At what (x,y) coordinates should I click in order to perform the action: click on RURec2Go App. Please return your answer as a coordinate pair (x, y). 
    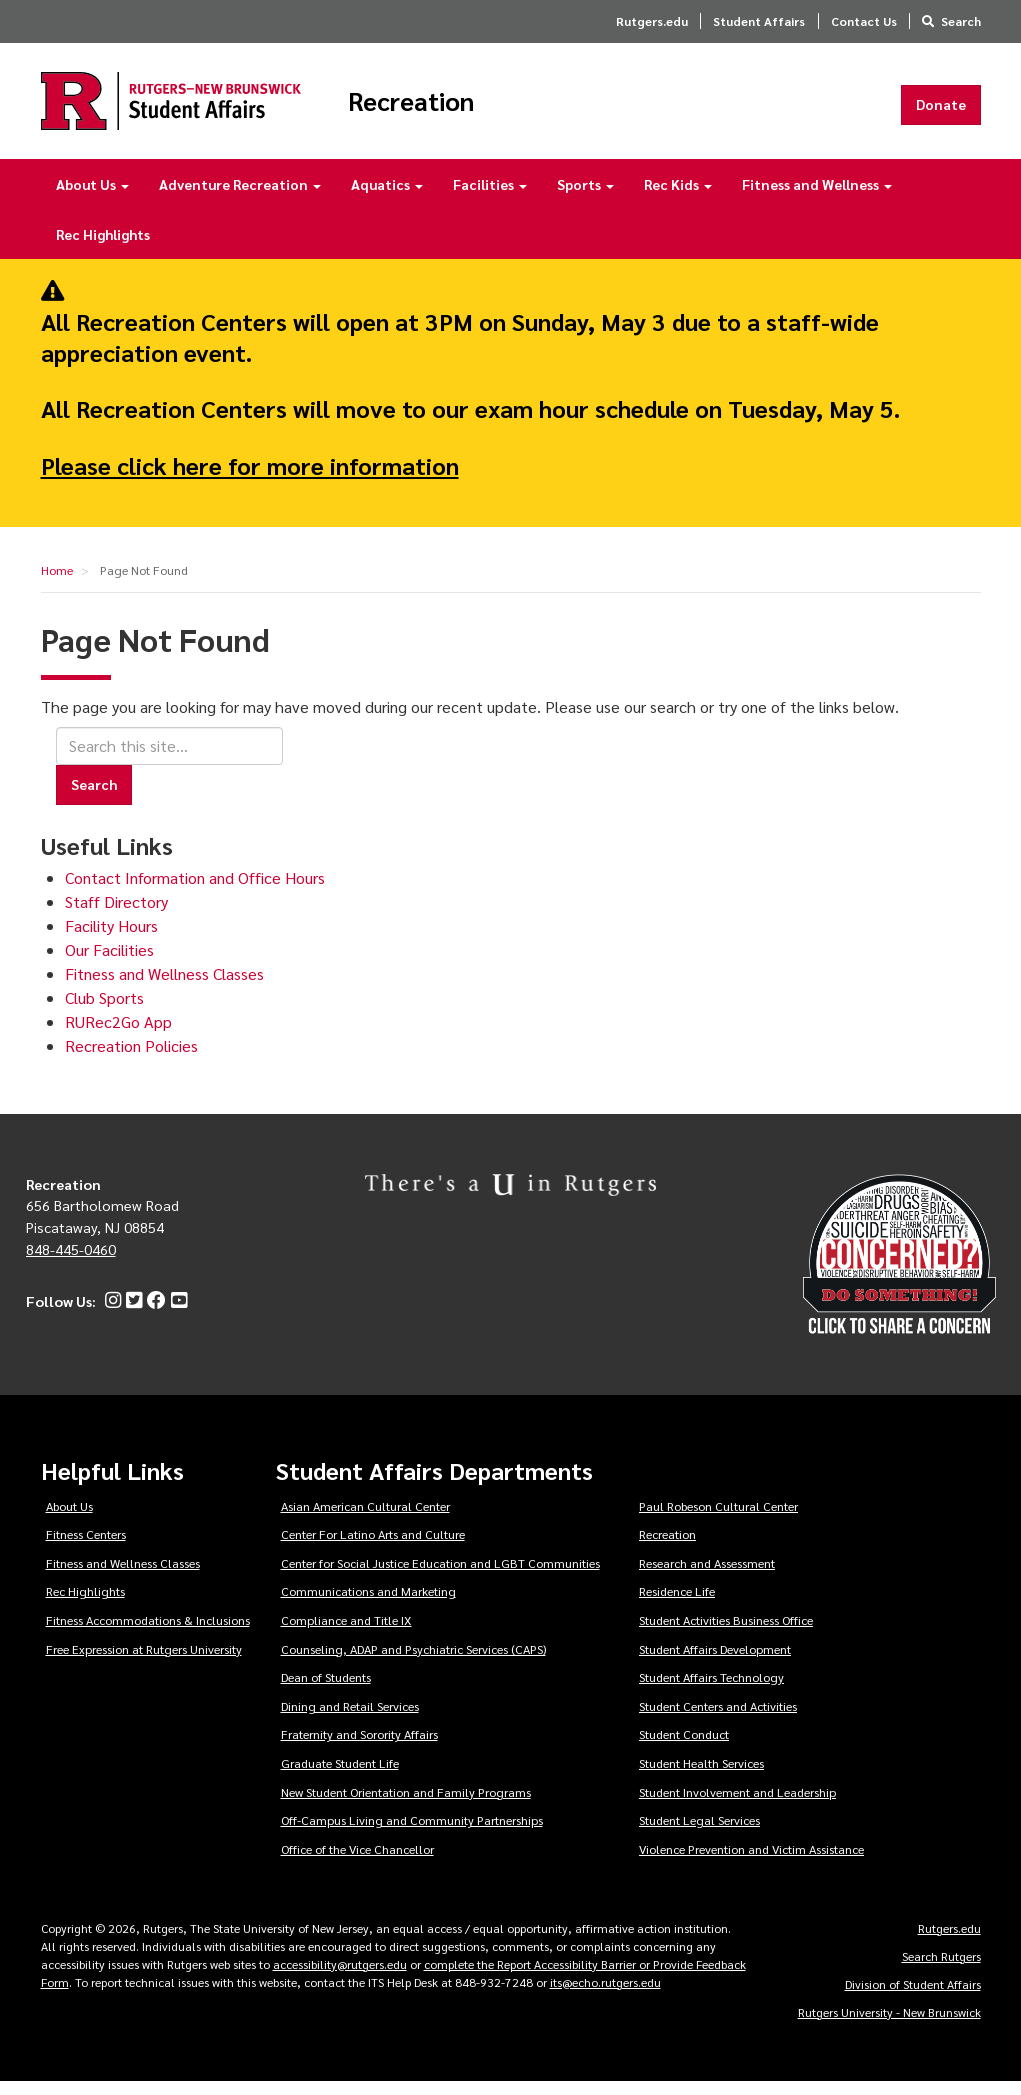
    Looking at the image, I should click on (118, 1035).